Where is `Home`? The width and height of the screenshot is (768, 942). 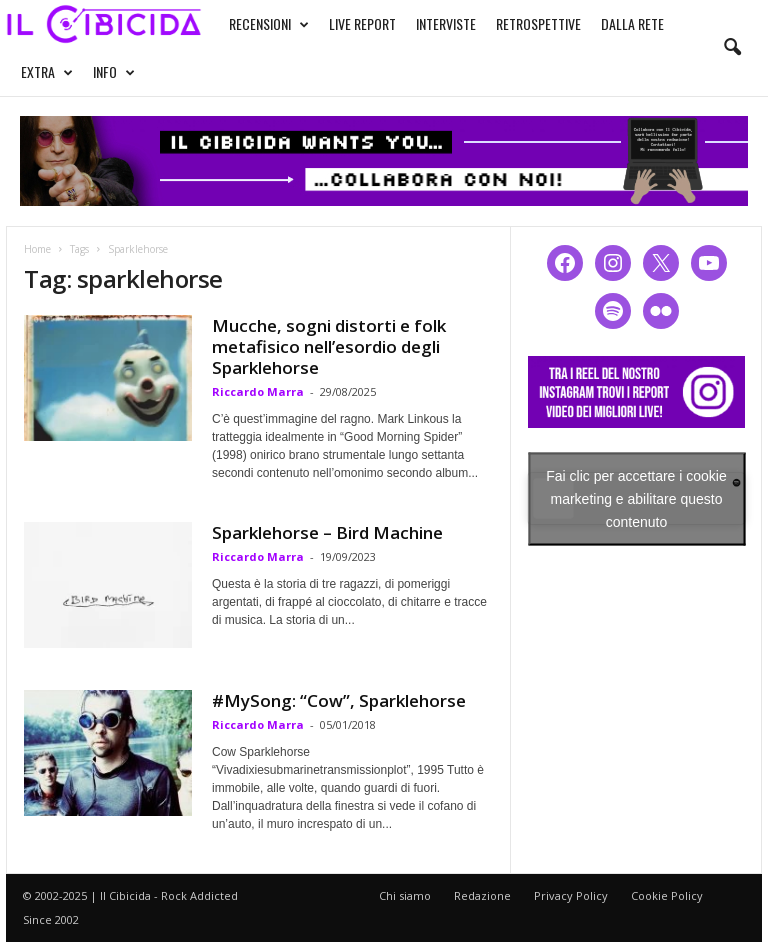 Home is located at coordinates (37, 249).